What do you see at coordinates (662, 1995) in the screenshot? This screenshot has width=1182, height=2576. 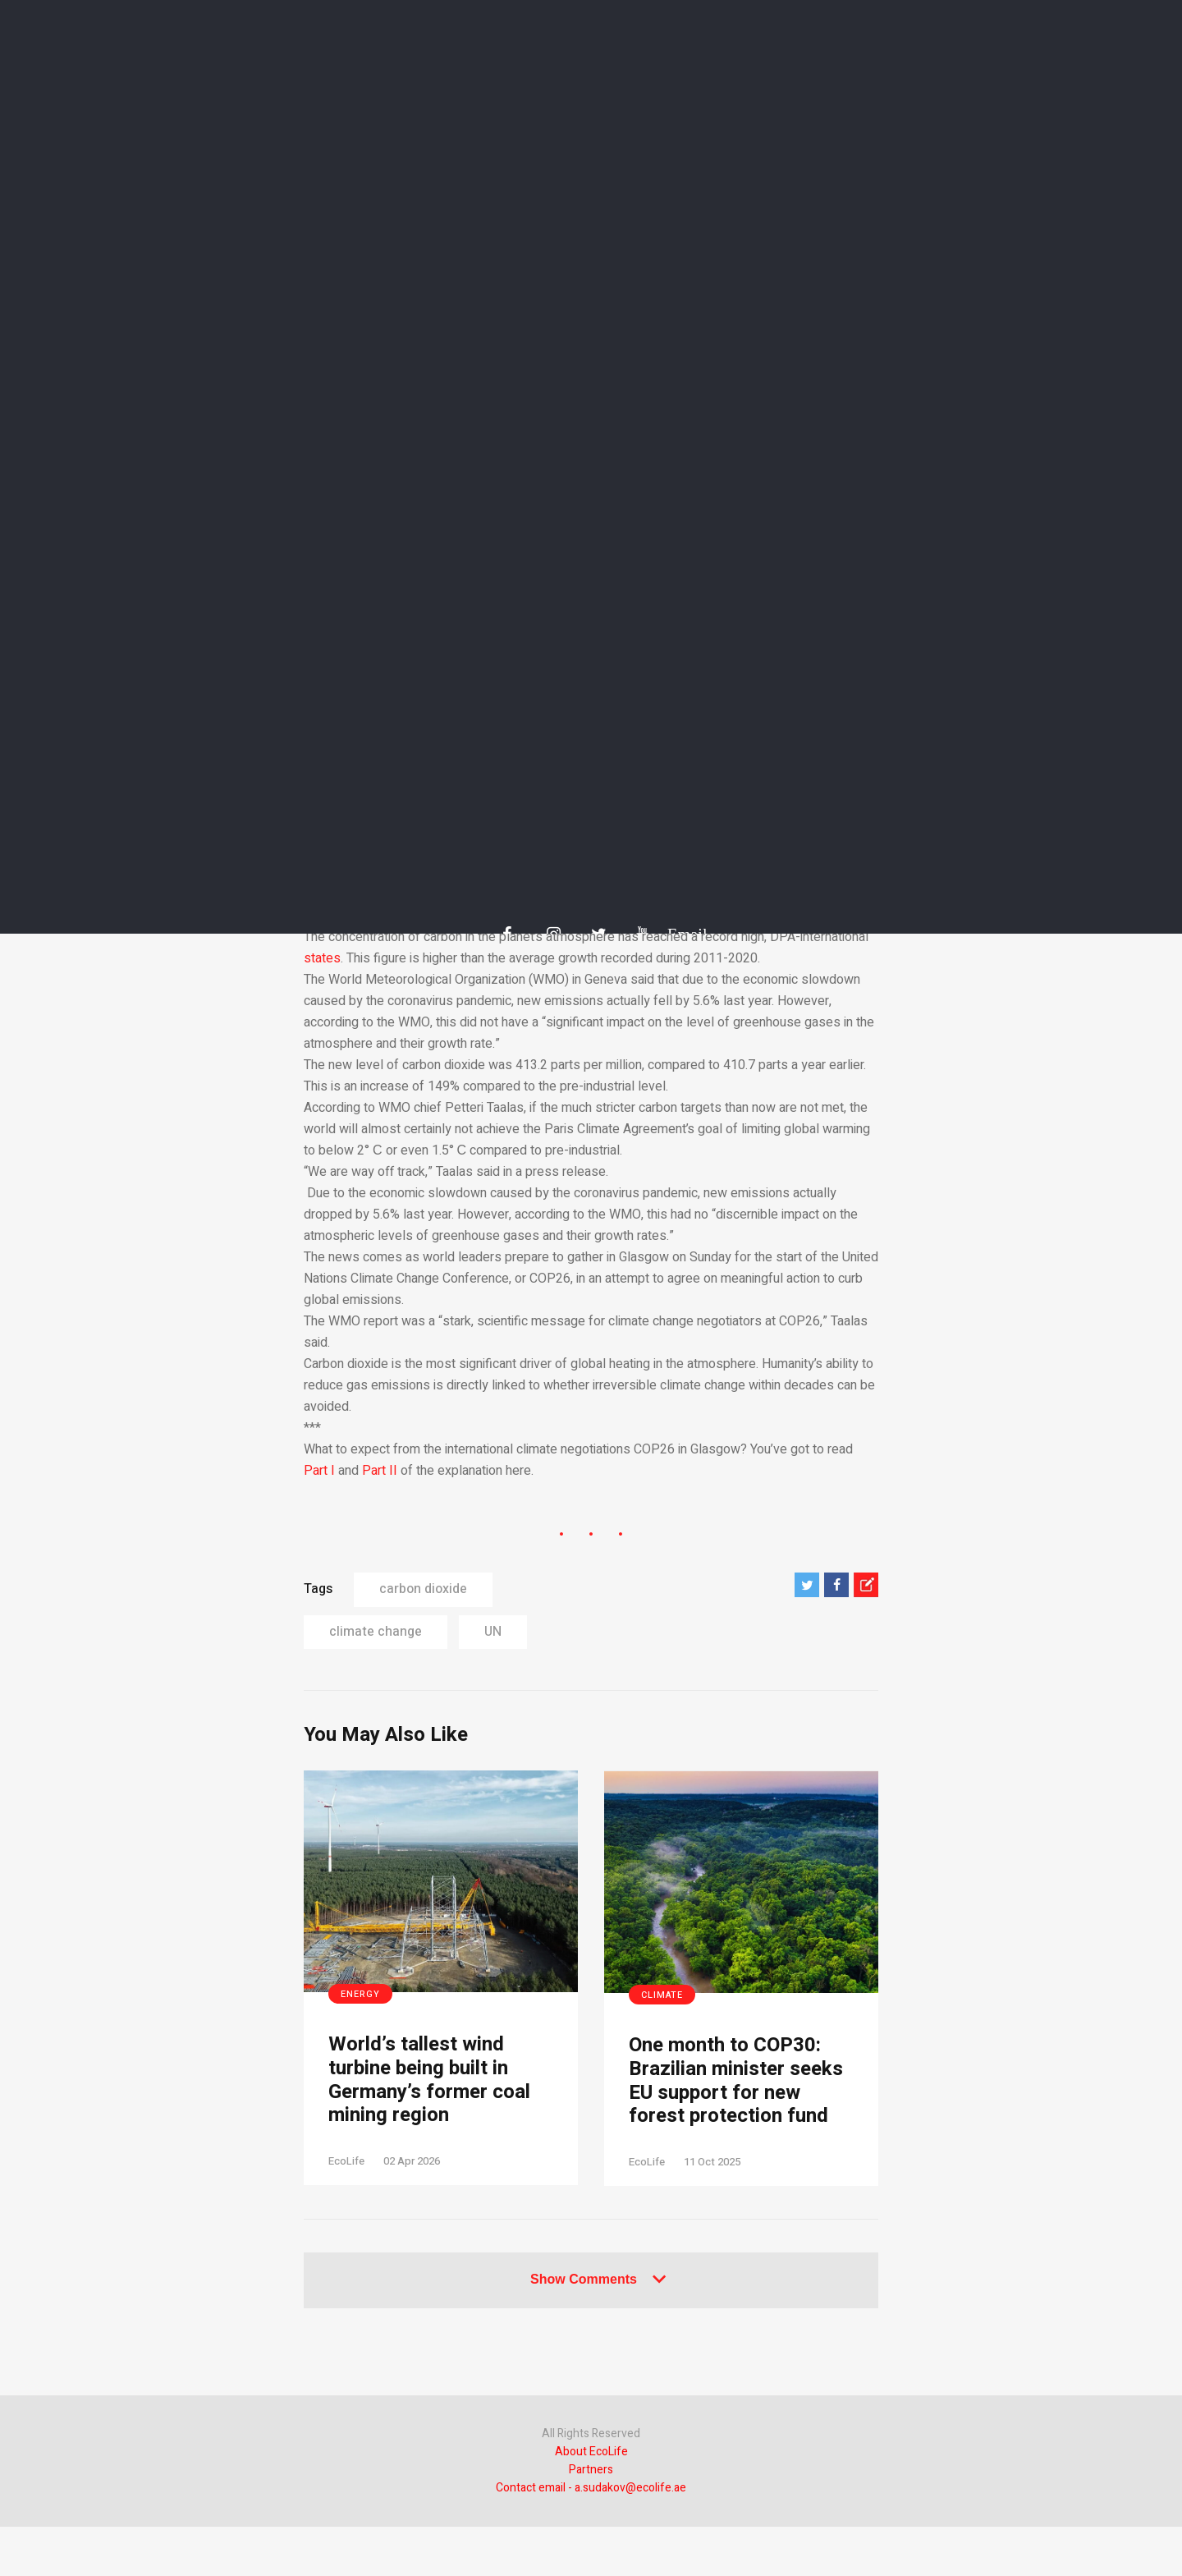 I see `Climate` at bounding box center [662, 1995].